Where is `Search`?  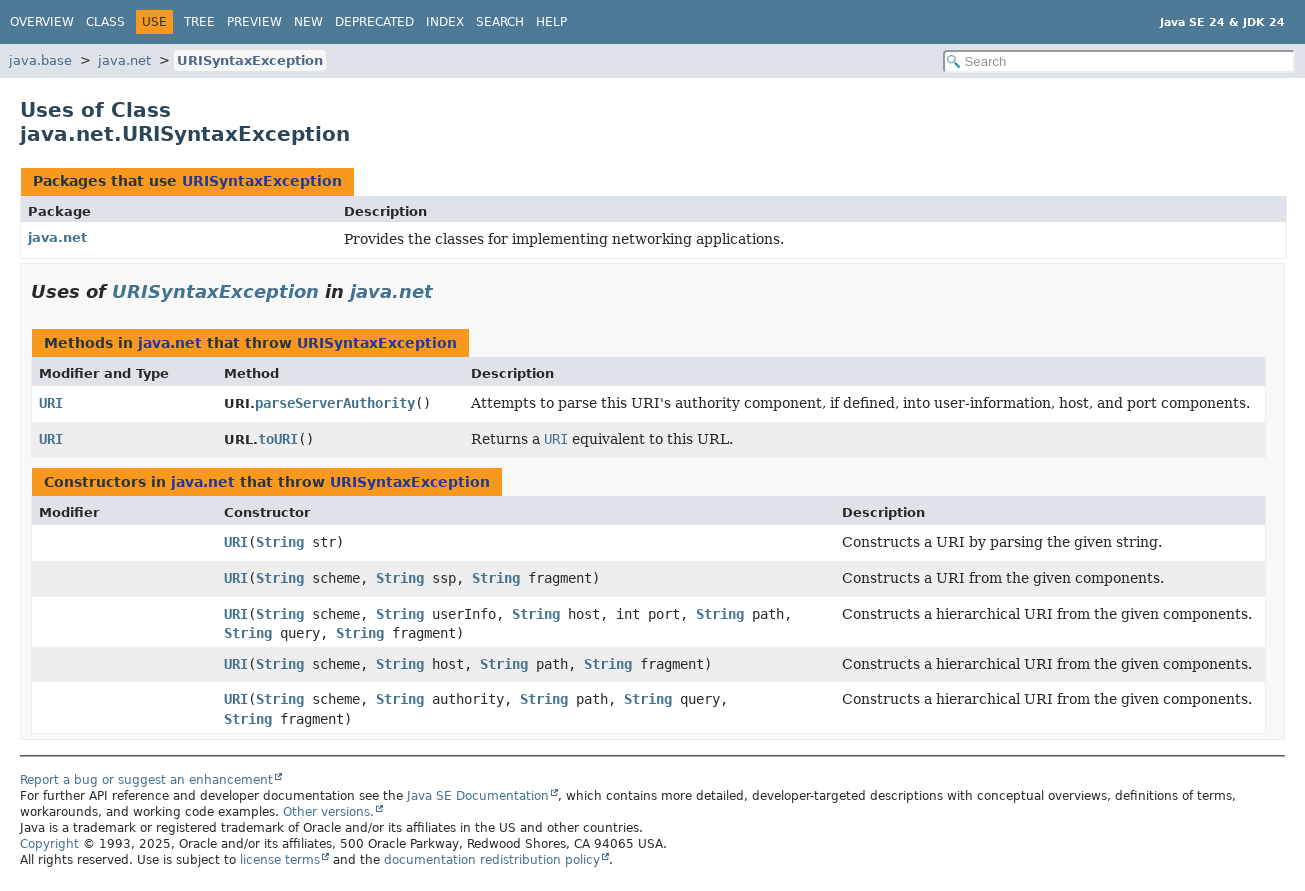 Search is located at coordinates (500, 22).